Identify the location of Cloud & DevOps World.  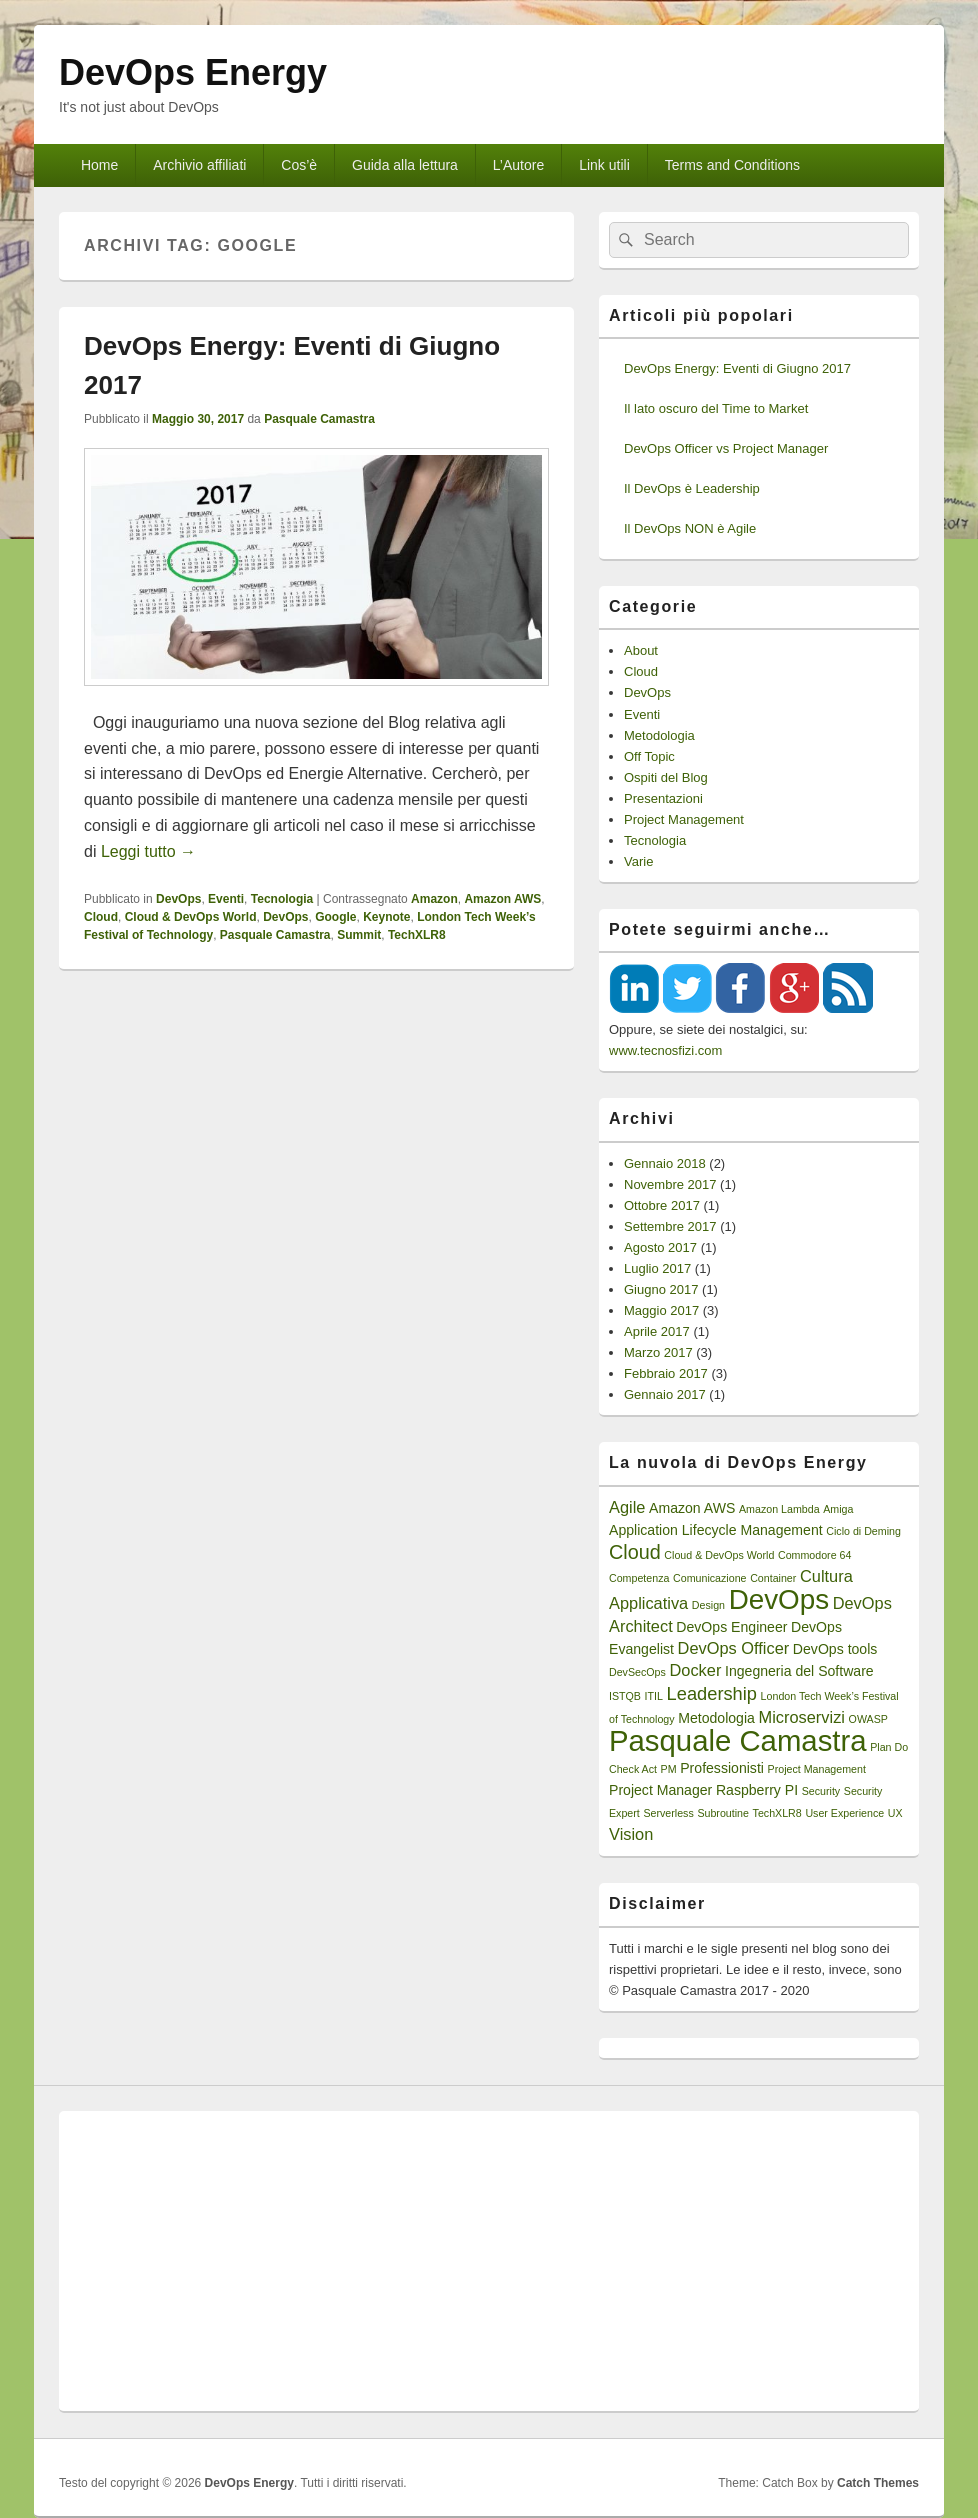
(191, 917).